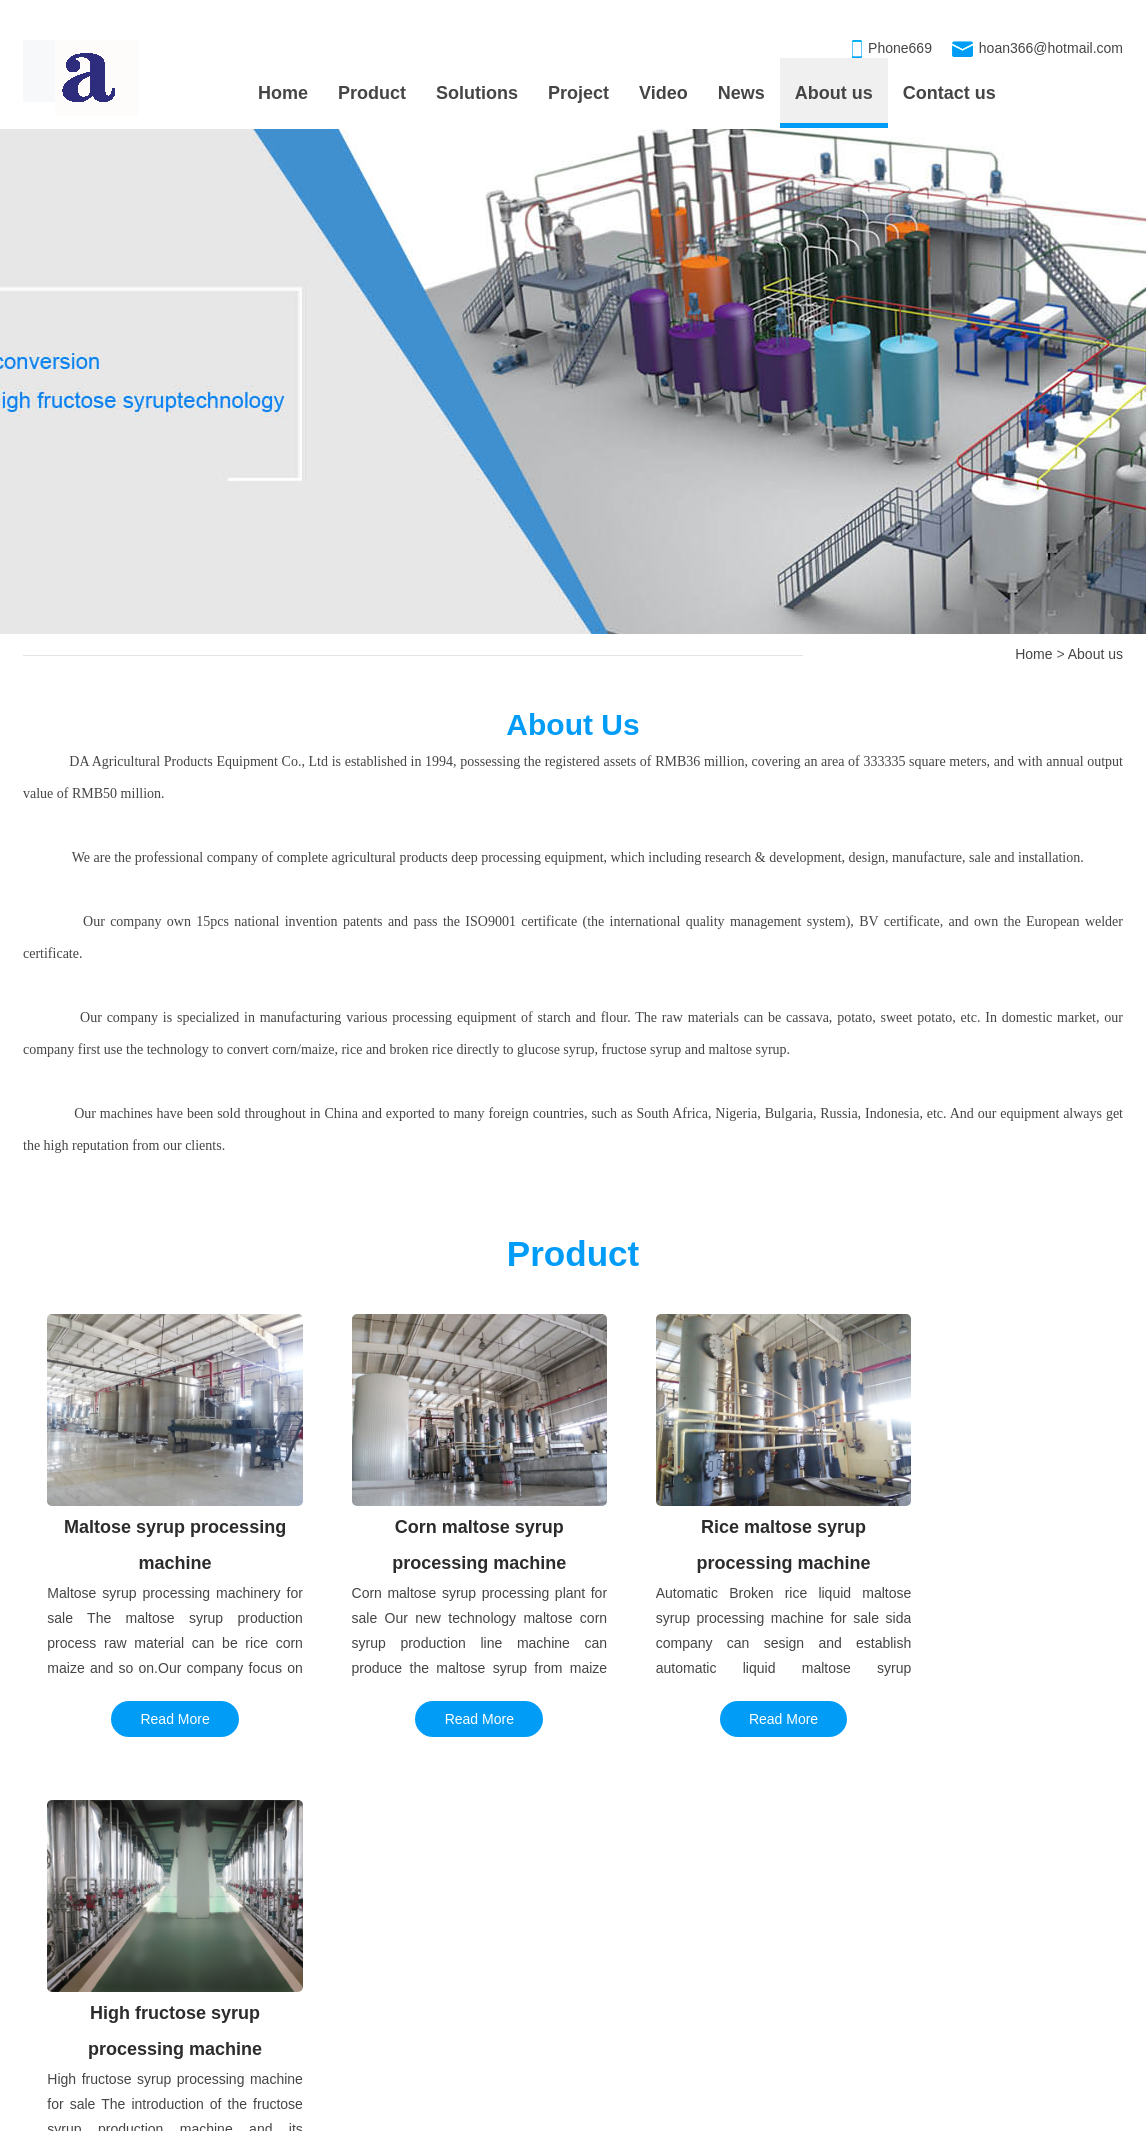  What do you see at coordinates (663, 93) in the screenshot?
I see `Video` at bounding box center [663, 93].